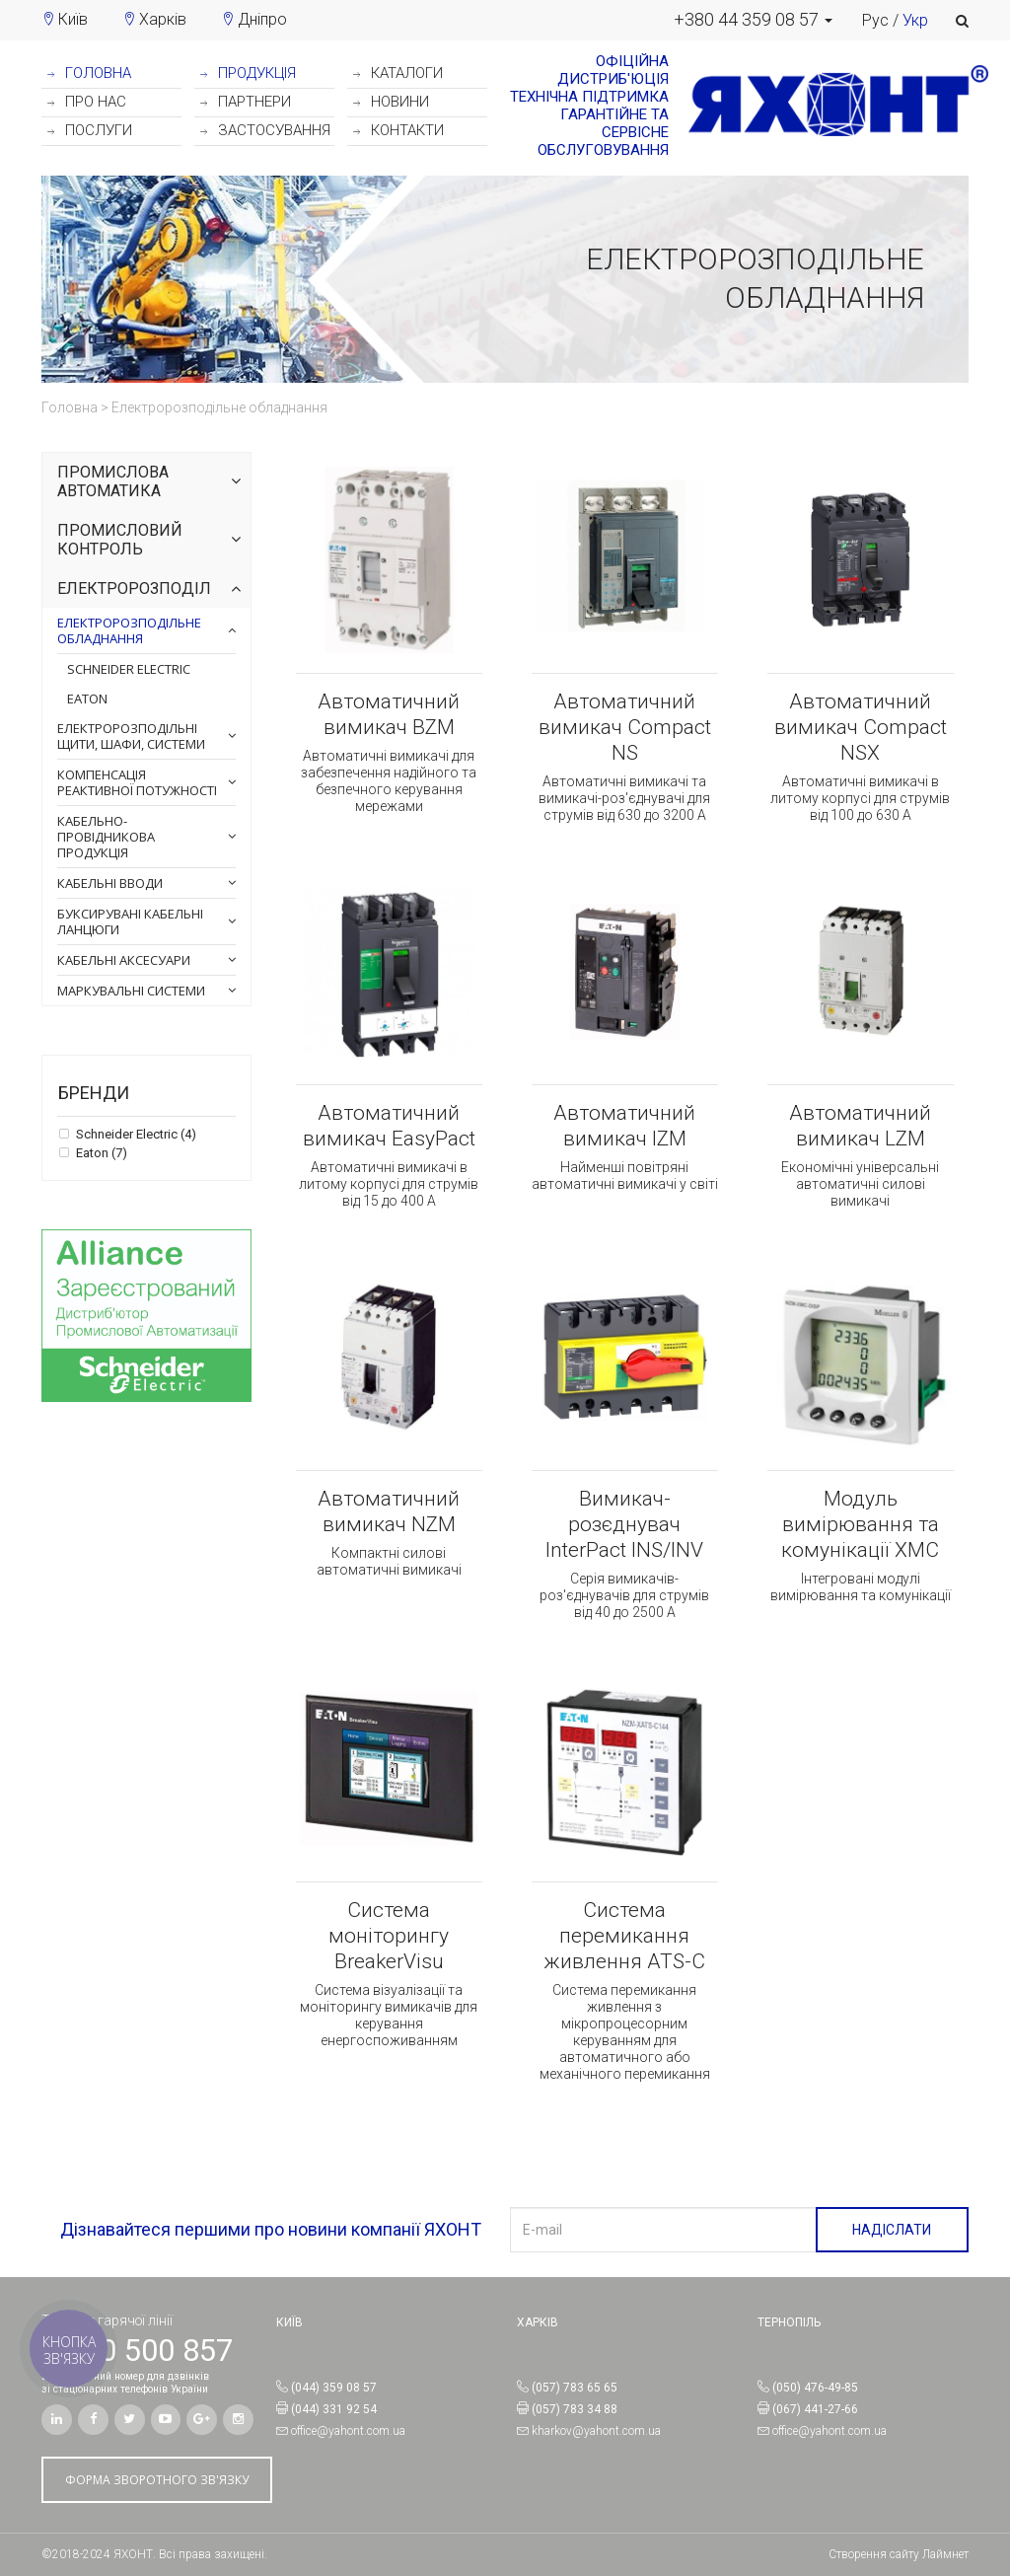 Image resolution: width=1010 pixels, height=2576 pixels. What do you see at coordinates (389, 1511) in the screenshot?
I see `Автоматичний вимикач NZM` at bounding box center [389, 1511].